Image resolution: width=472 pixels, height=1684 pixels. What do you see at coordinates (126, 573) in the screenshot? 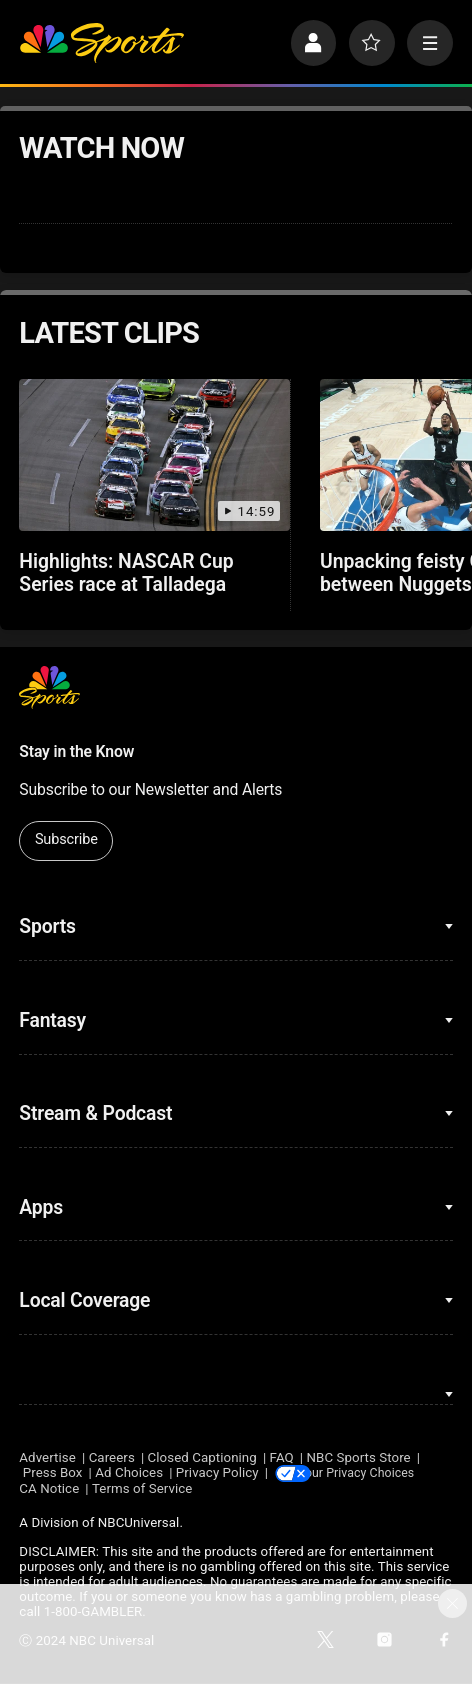
I see `Highlights: NASCAR Cup Series race at Talladega` at bounding box center [126, 573].